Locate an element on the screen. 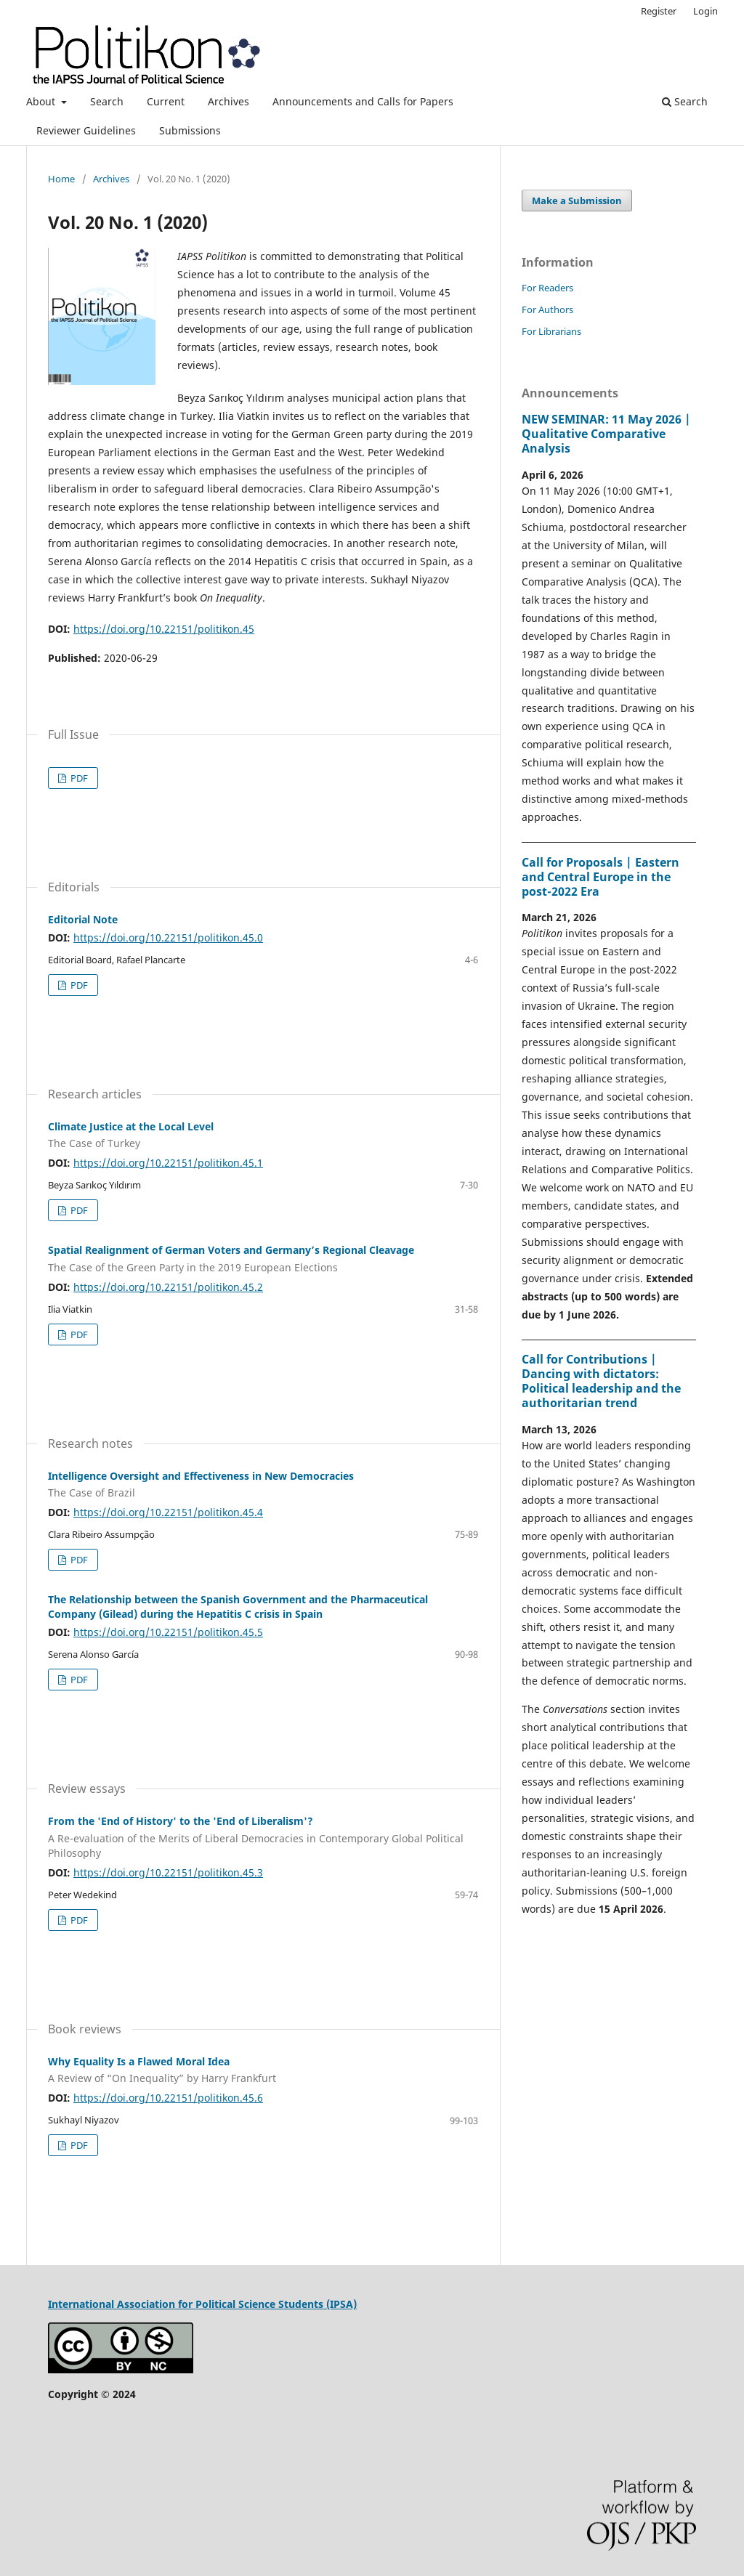 The image size is (744, 2576). https://doi.org/10.22151/politikon.45.1 is located at coordinates (168, 1163).